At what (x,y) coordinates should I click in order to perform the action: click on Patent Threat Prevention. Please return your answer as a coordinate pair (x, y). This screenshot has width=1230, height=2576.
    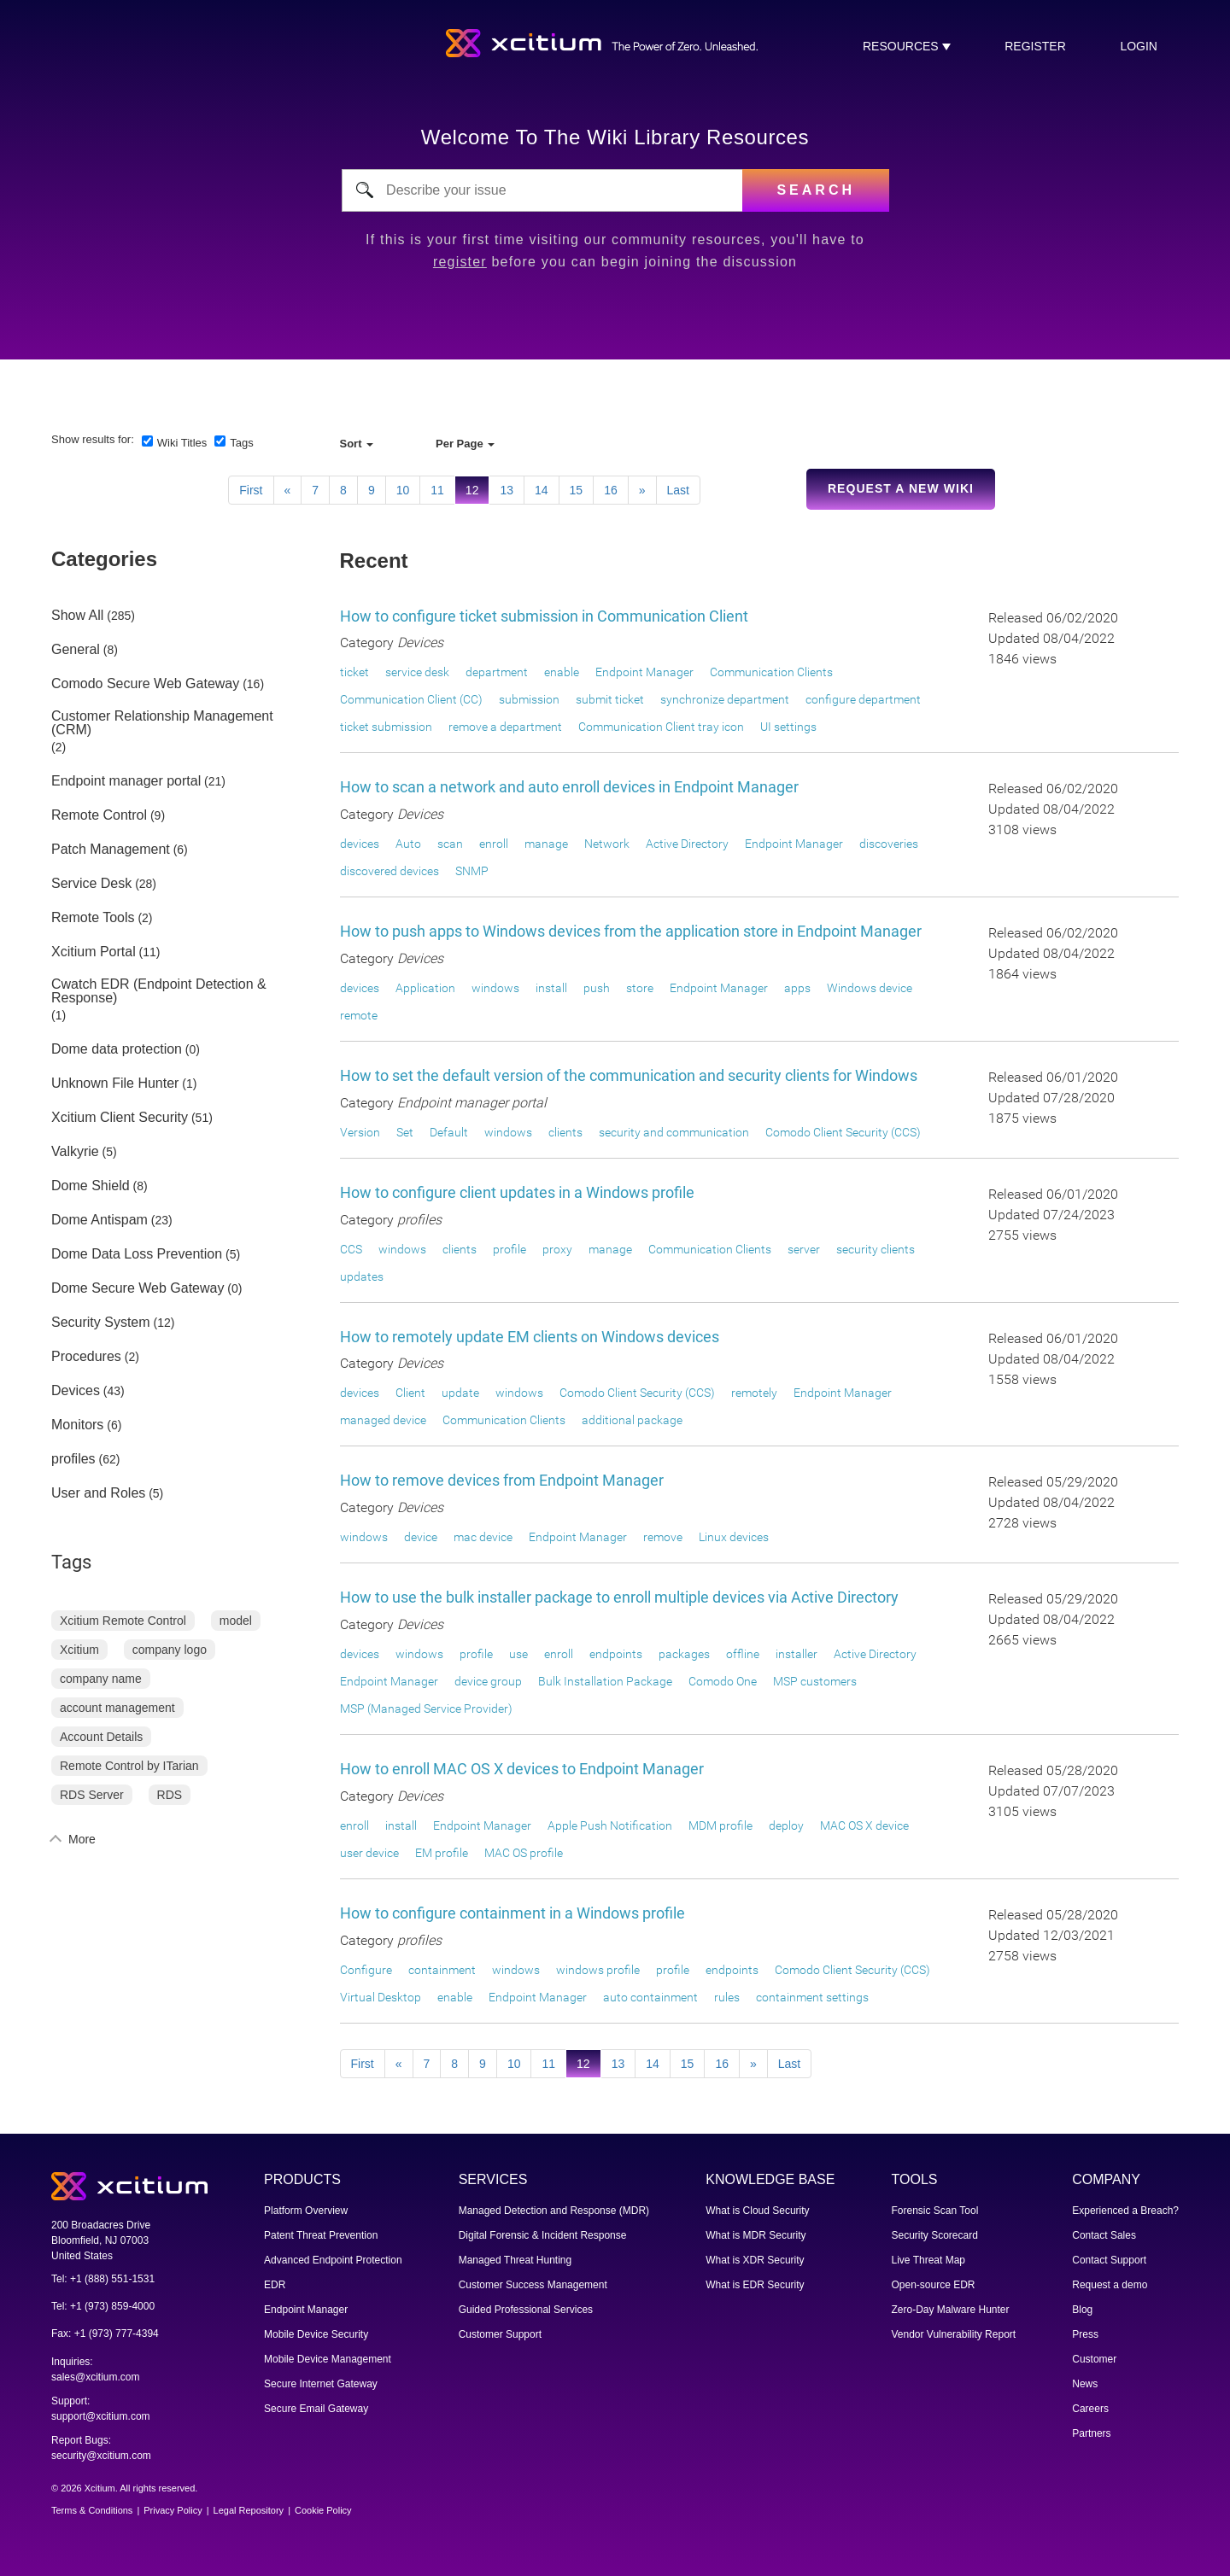
    Looking at the image, I should click on (321, 2235).